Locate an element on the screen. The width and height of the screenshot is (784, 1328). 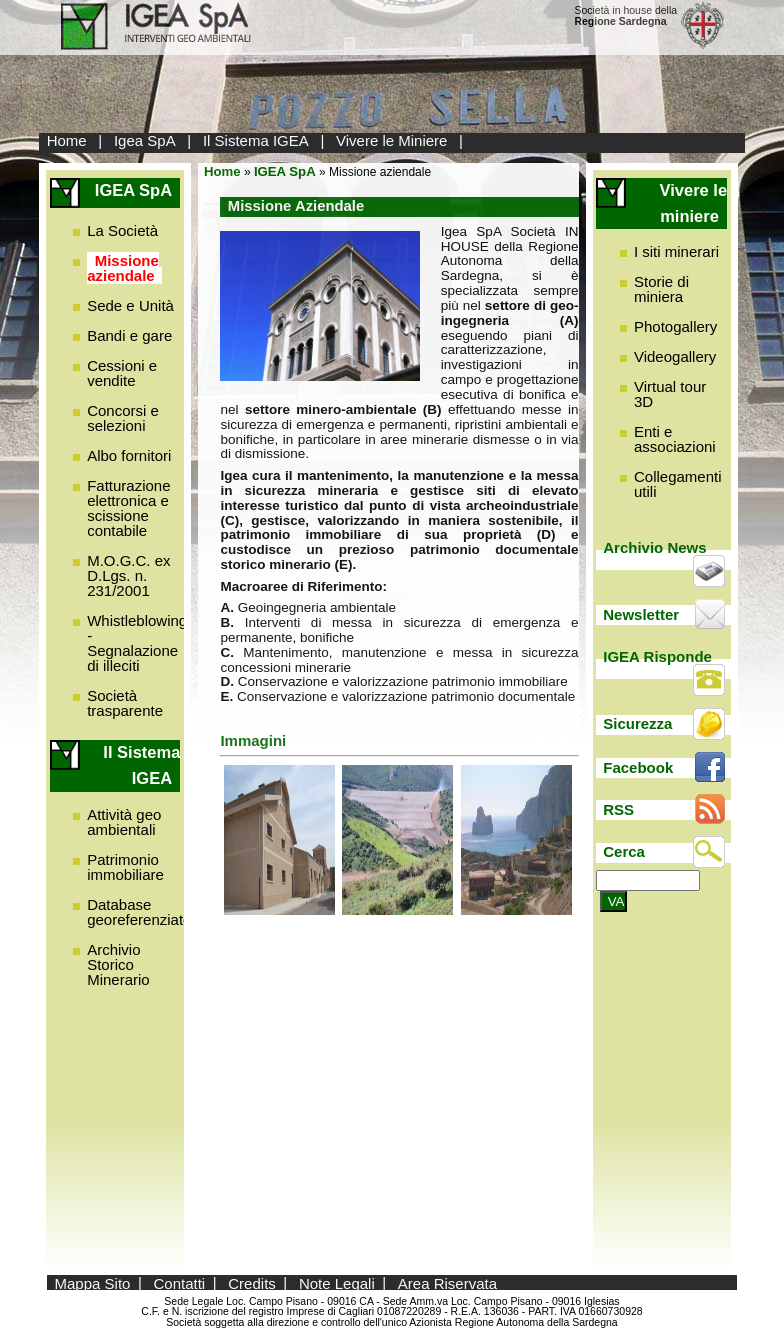
Storie di miniera is located at coordinates (661, 289).